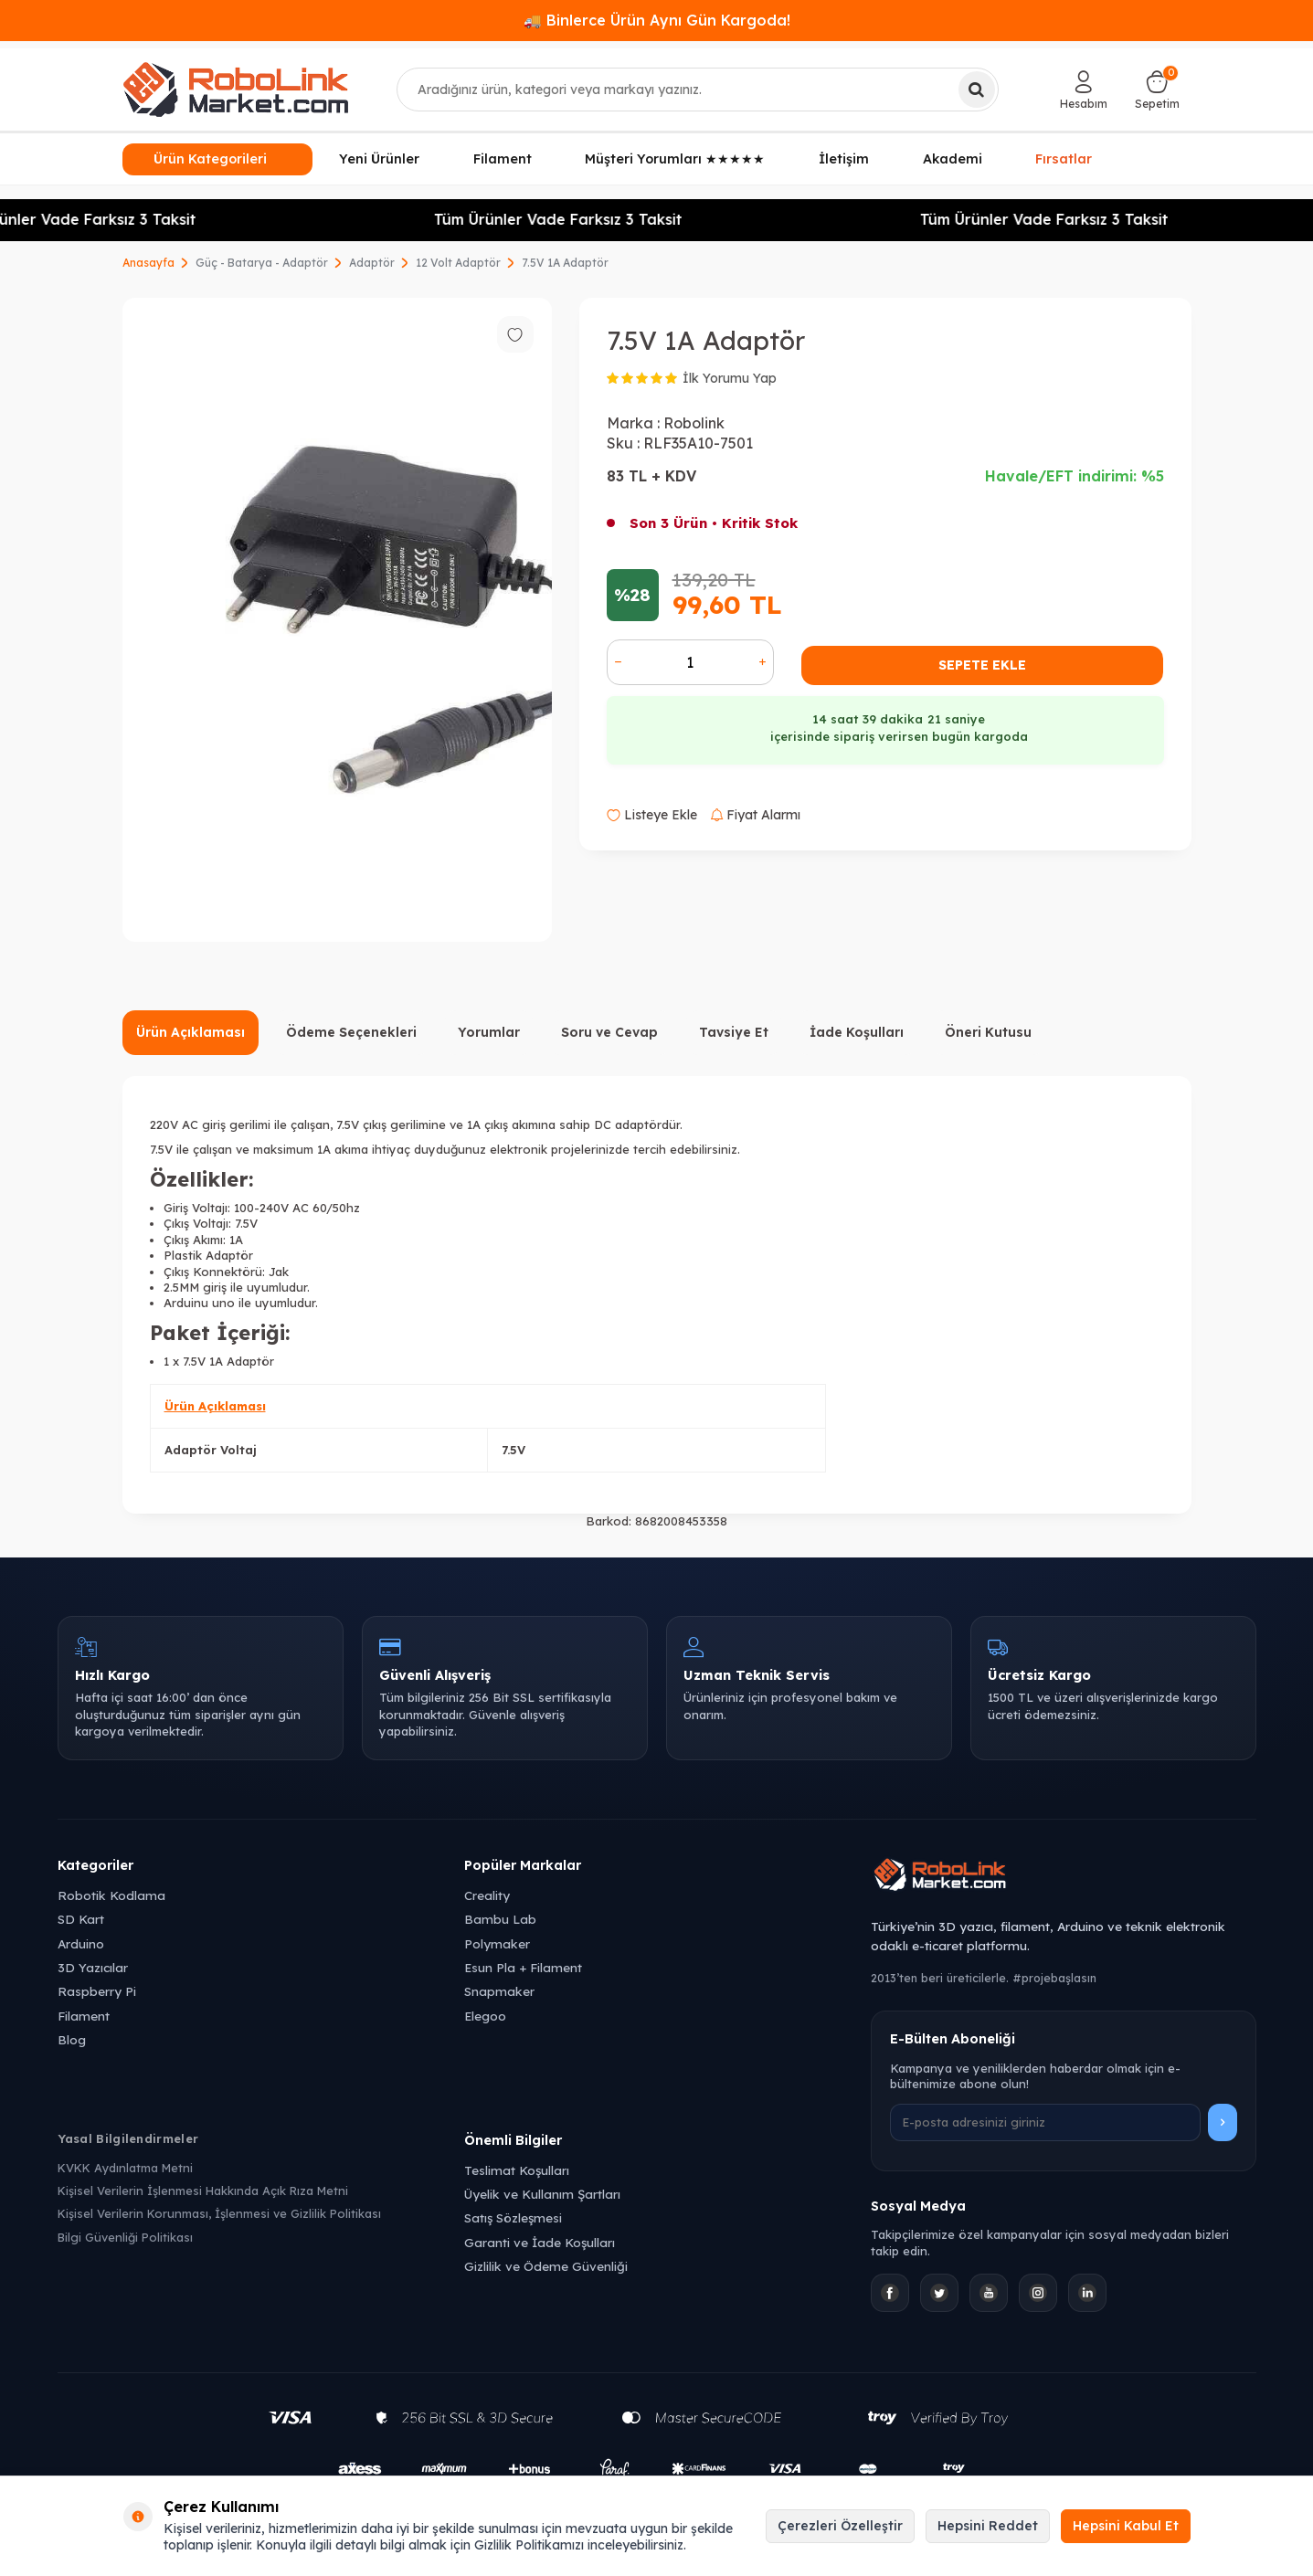  I want to click on Akademi, so click(952, 159).